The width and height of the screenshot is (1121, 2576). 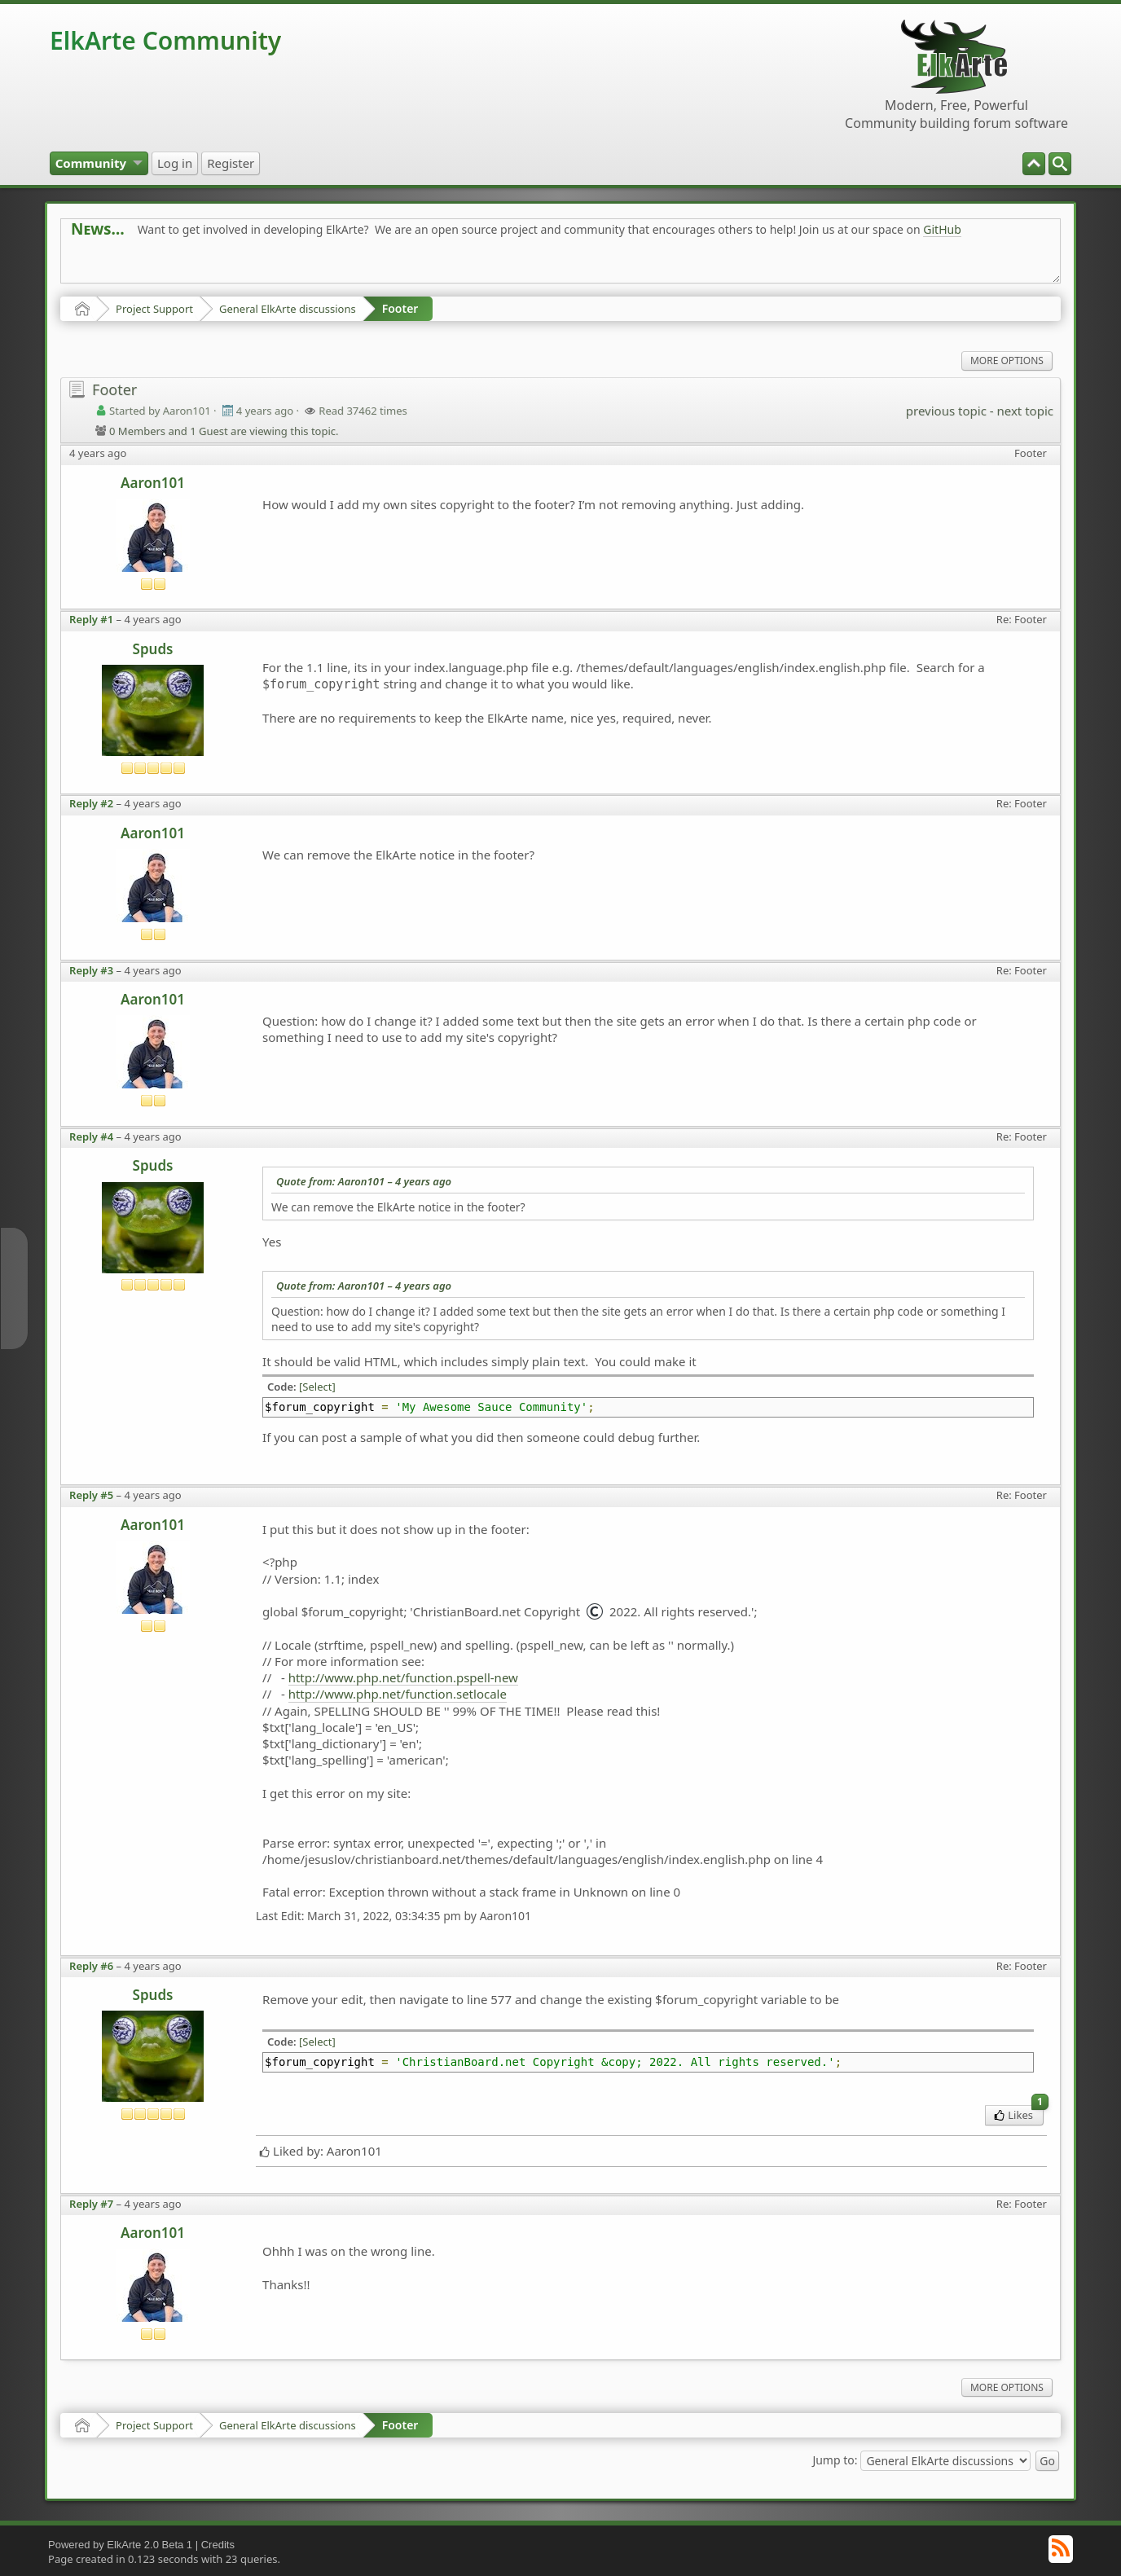 What do you see at coordinates (1019, 2113) in the screenshot?
I see `Likes [menuitem]` at bounding box center [1019, 2113].